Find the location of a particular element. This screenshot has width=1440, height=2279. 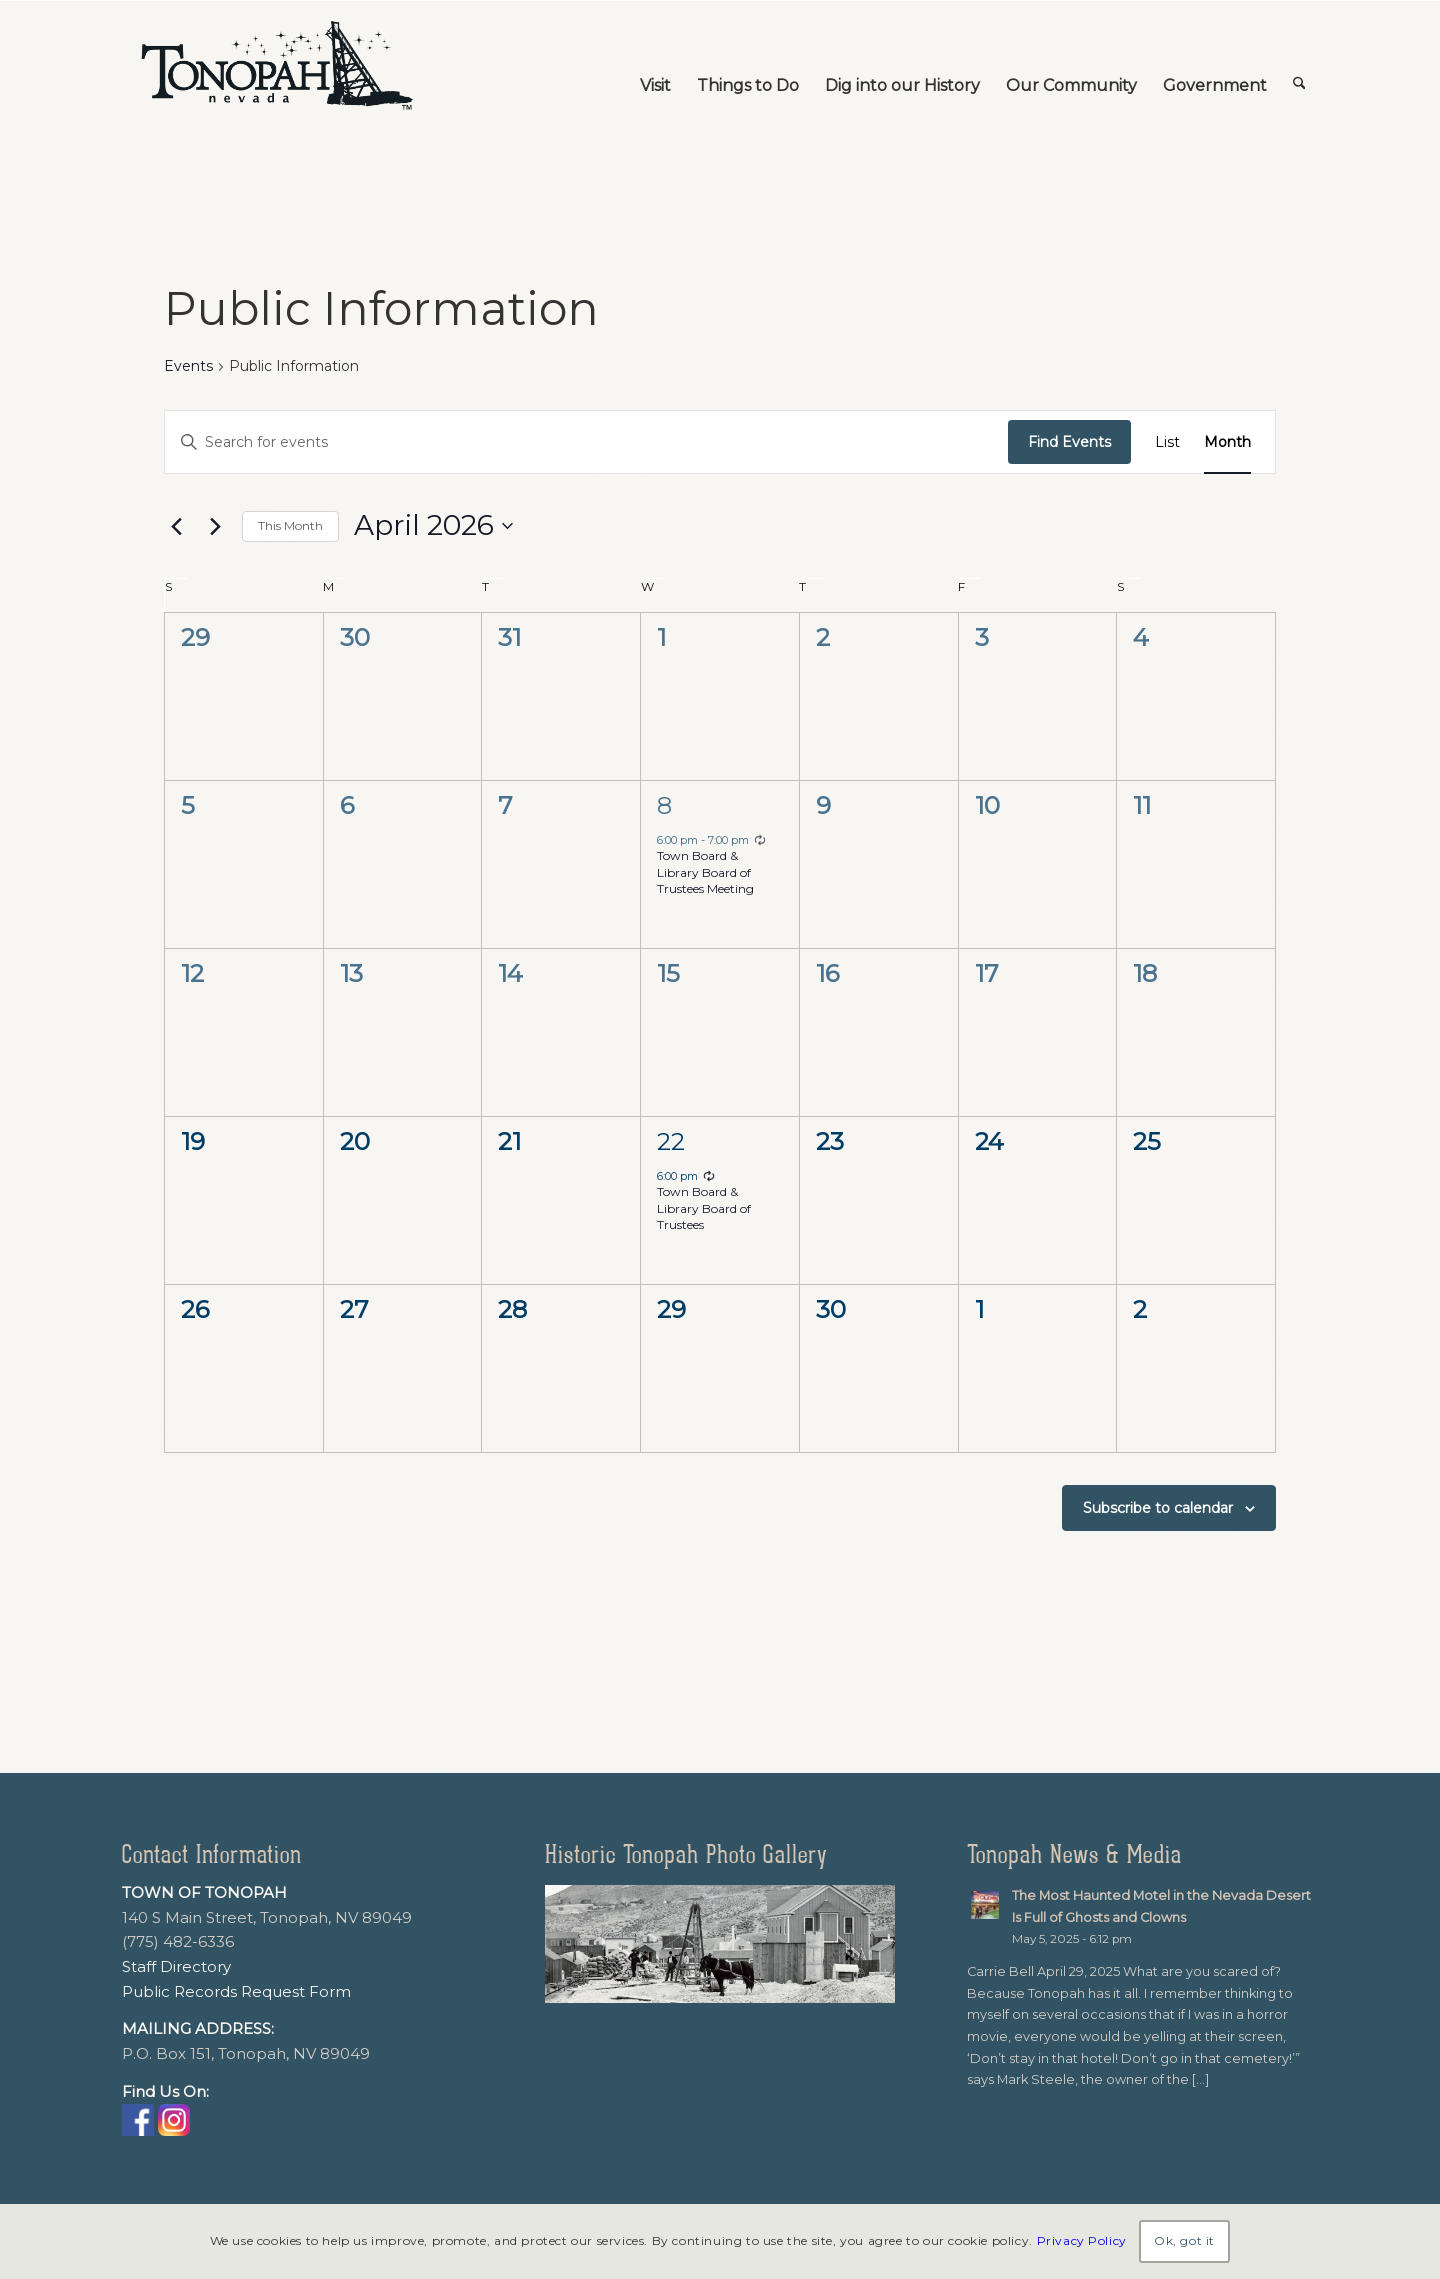

[Search] is located at coordinates (1299, 66).